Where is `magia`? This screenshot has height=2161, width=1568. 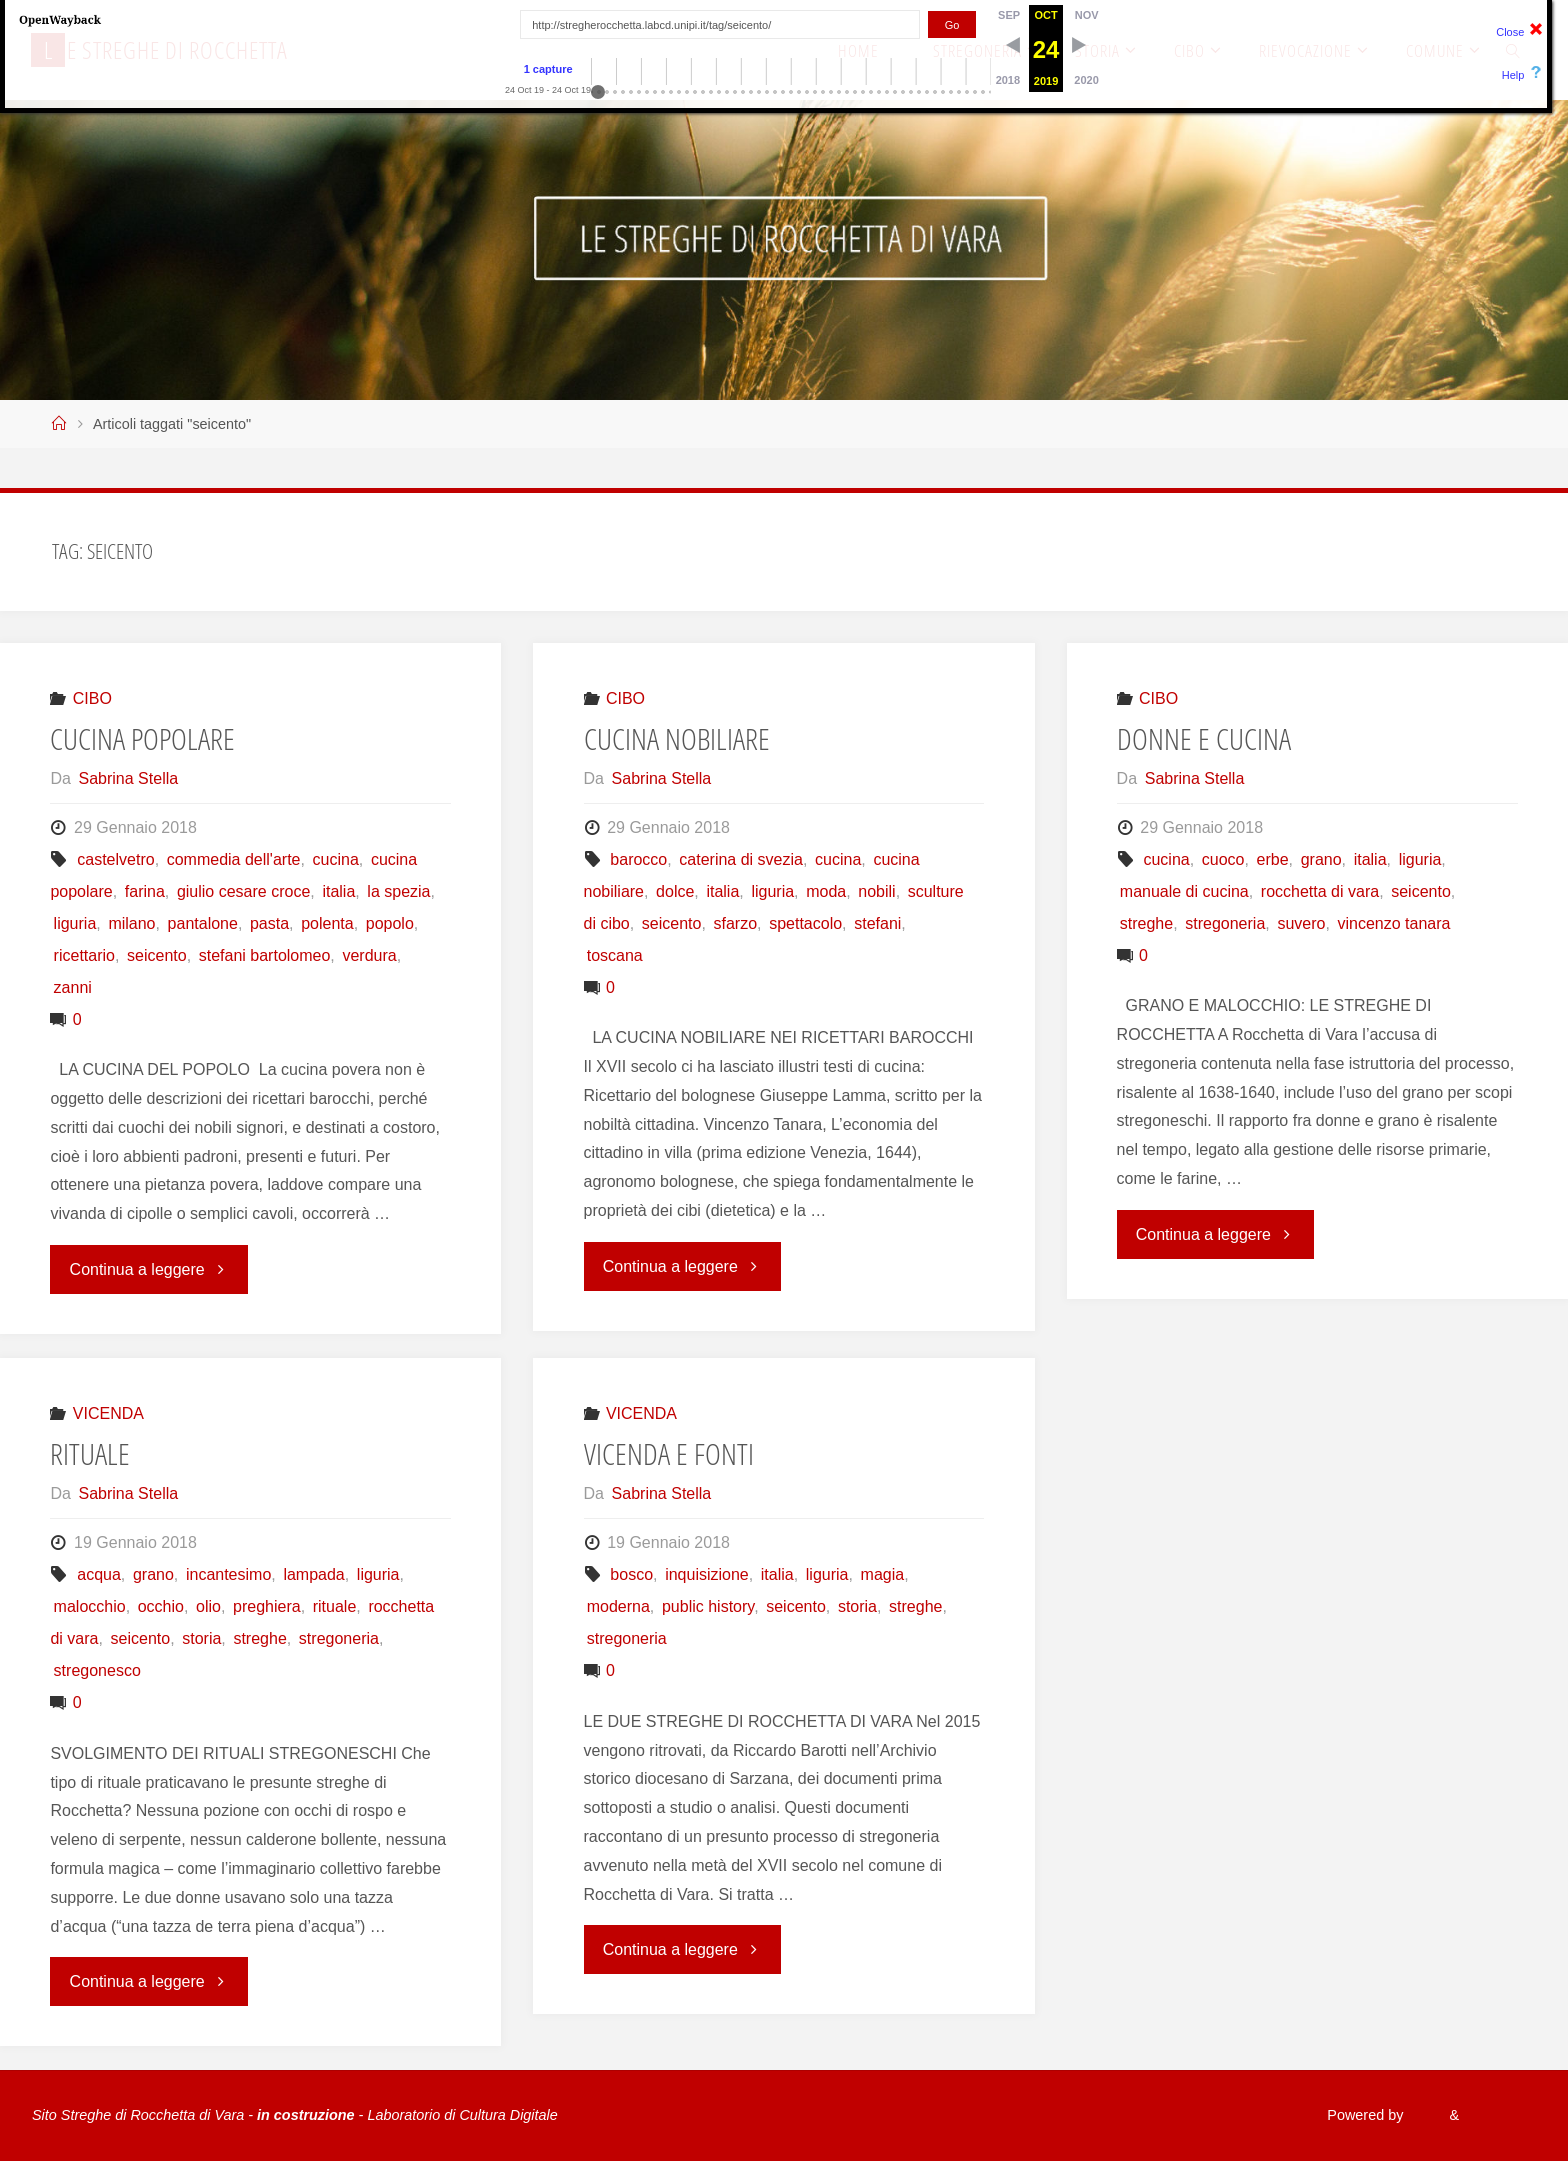 magia is located at coordinates (883, 1574).